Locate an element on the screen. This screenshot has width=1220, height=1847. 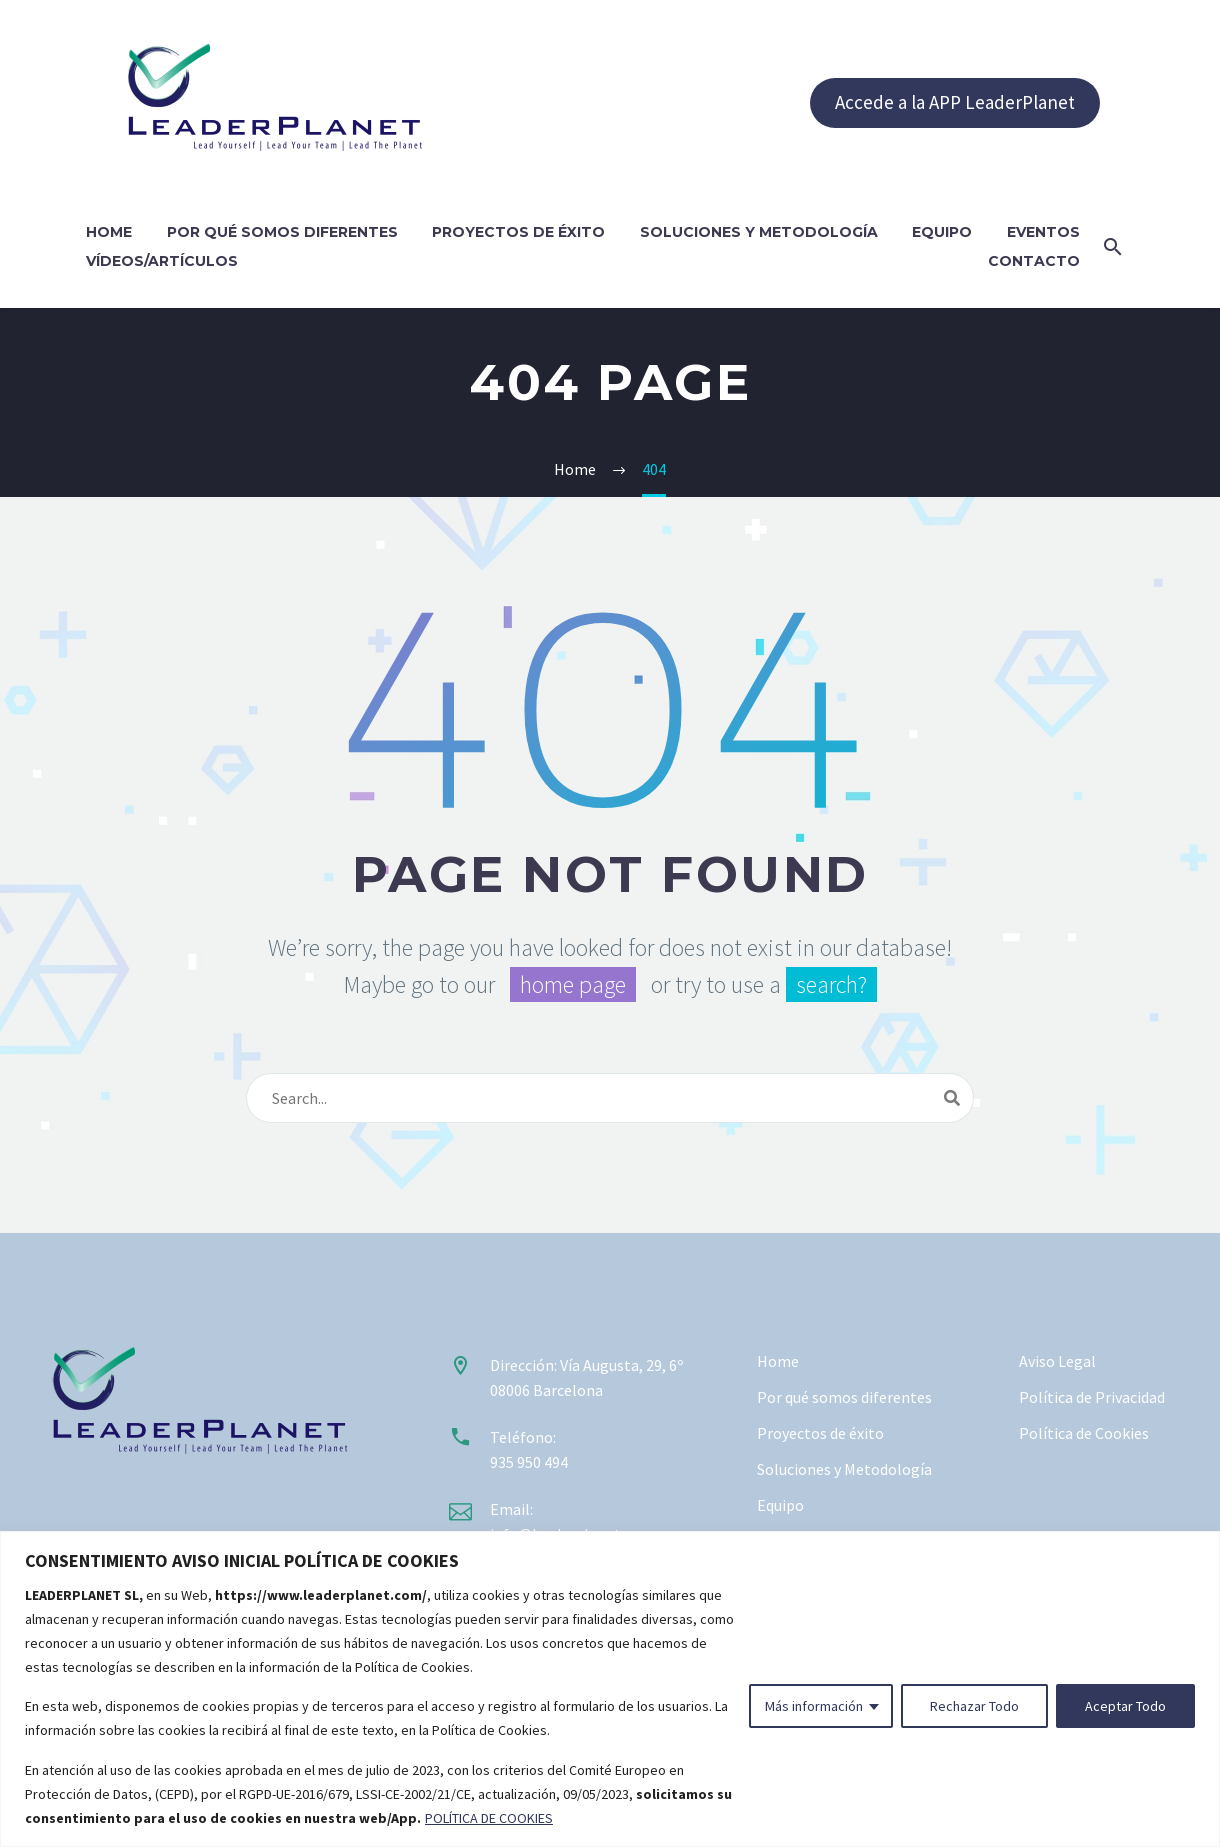
search? is located at coordinates (831, 984).